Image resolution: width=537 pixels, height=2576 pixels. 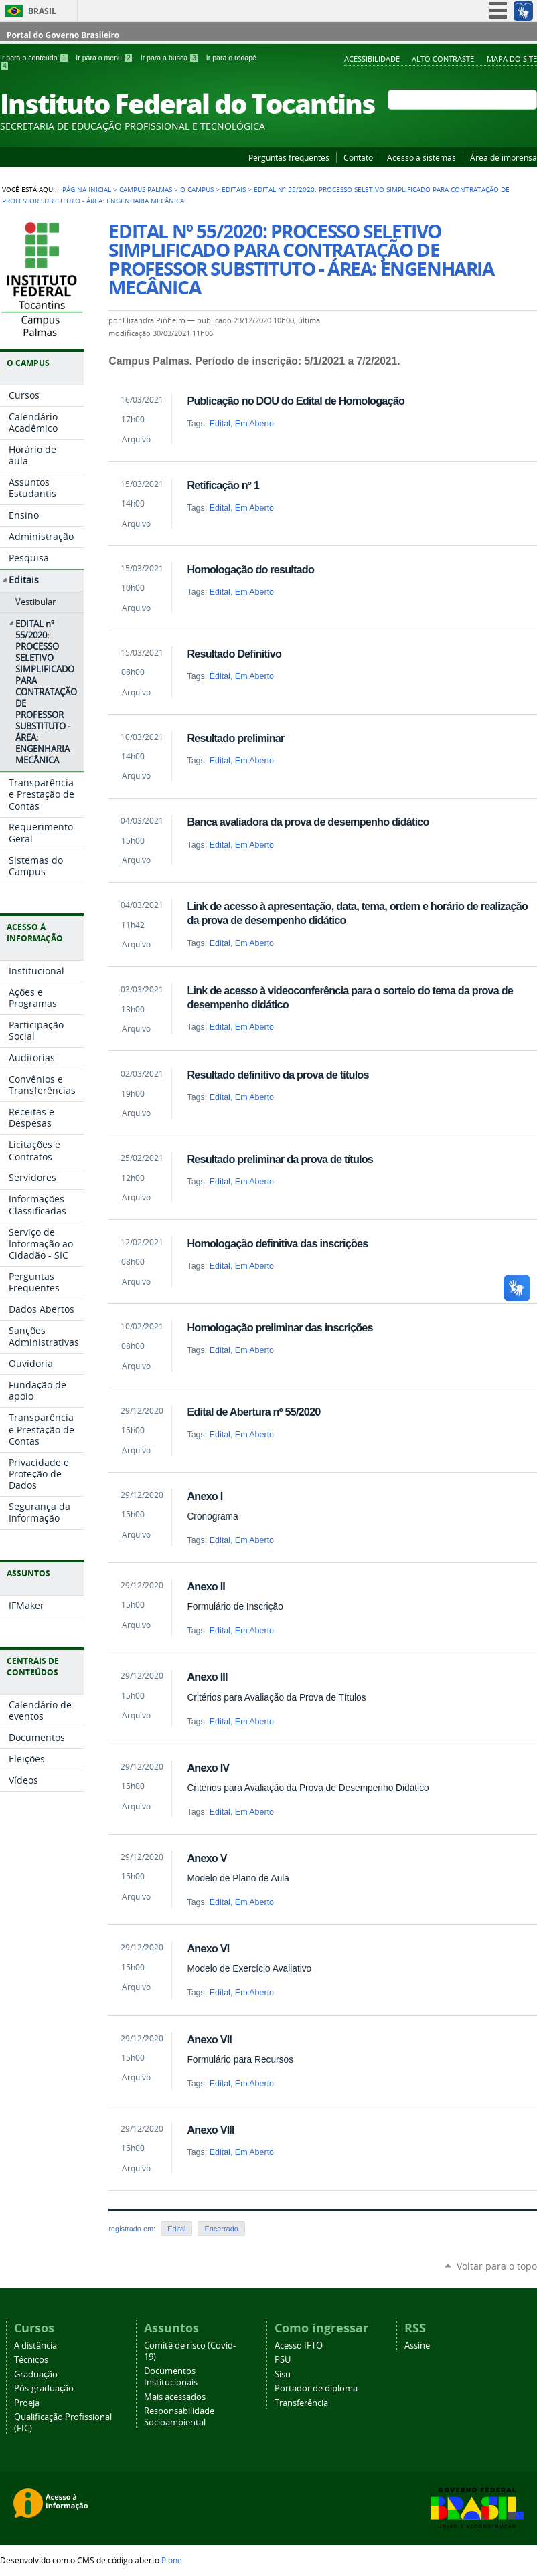 What do you see at coordinates (171, 2560) in the screenshot?
I see `Plone` at bounding box center [171, 2560].